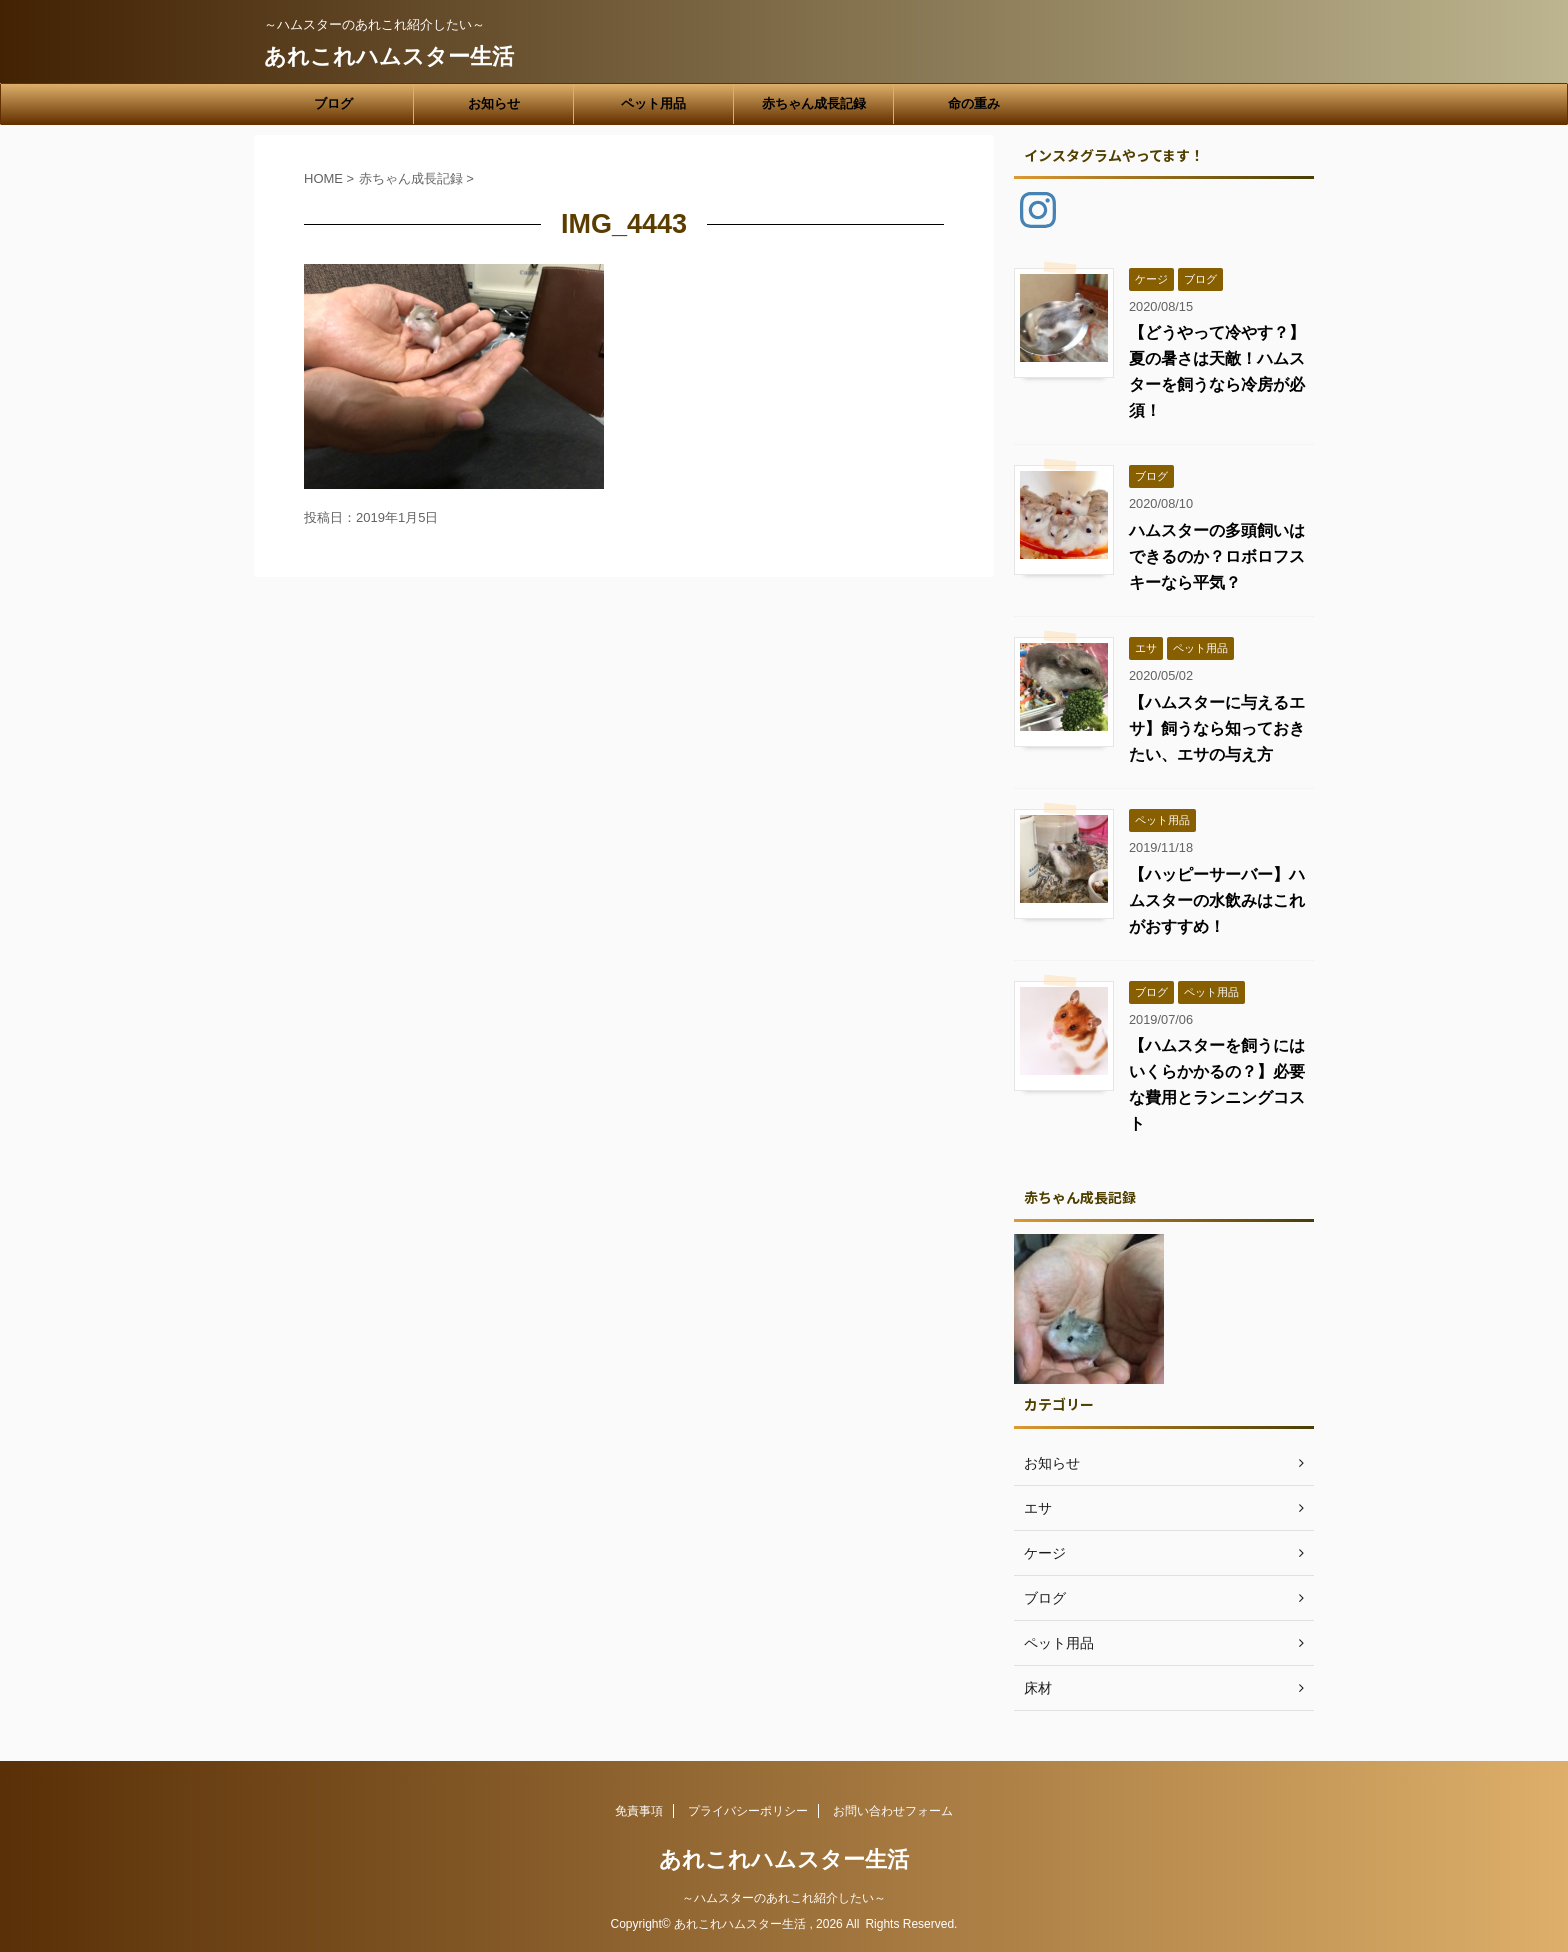  I want to click on あれこれハムスター生活, so click(389, 56).